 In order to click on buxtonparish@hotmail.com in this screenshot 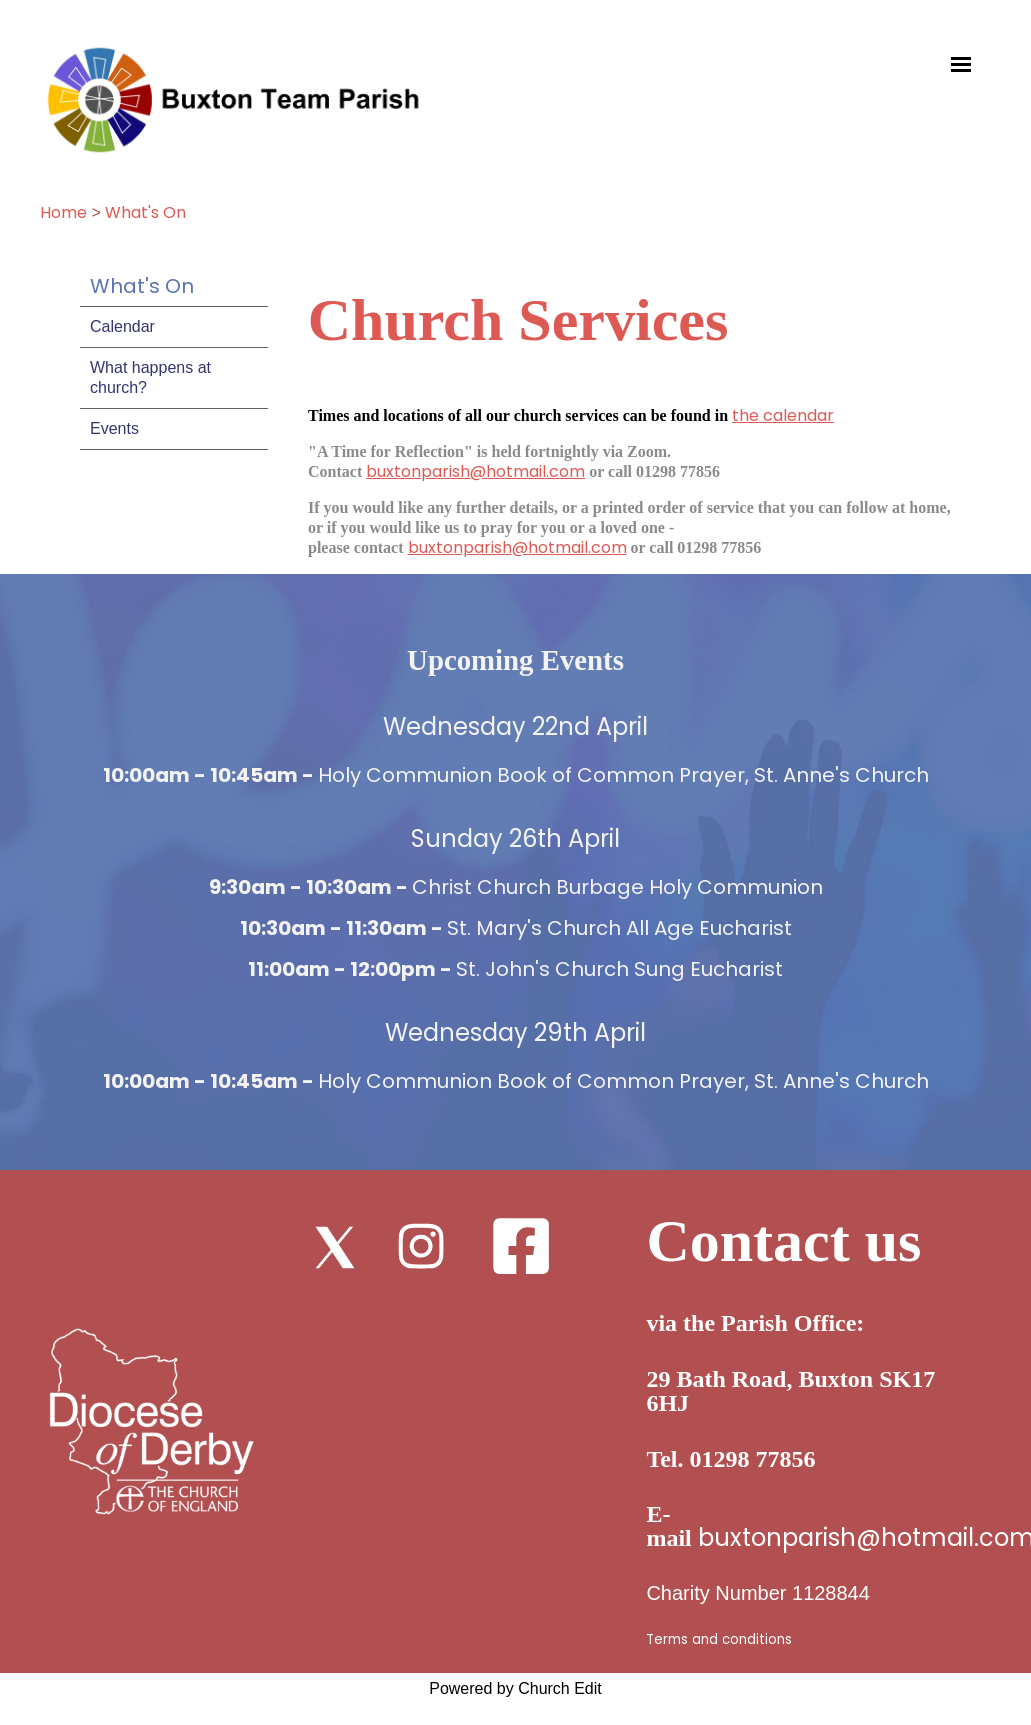, I will do `click(475, 471)`.